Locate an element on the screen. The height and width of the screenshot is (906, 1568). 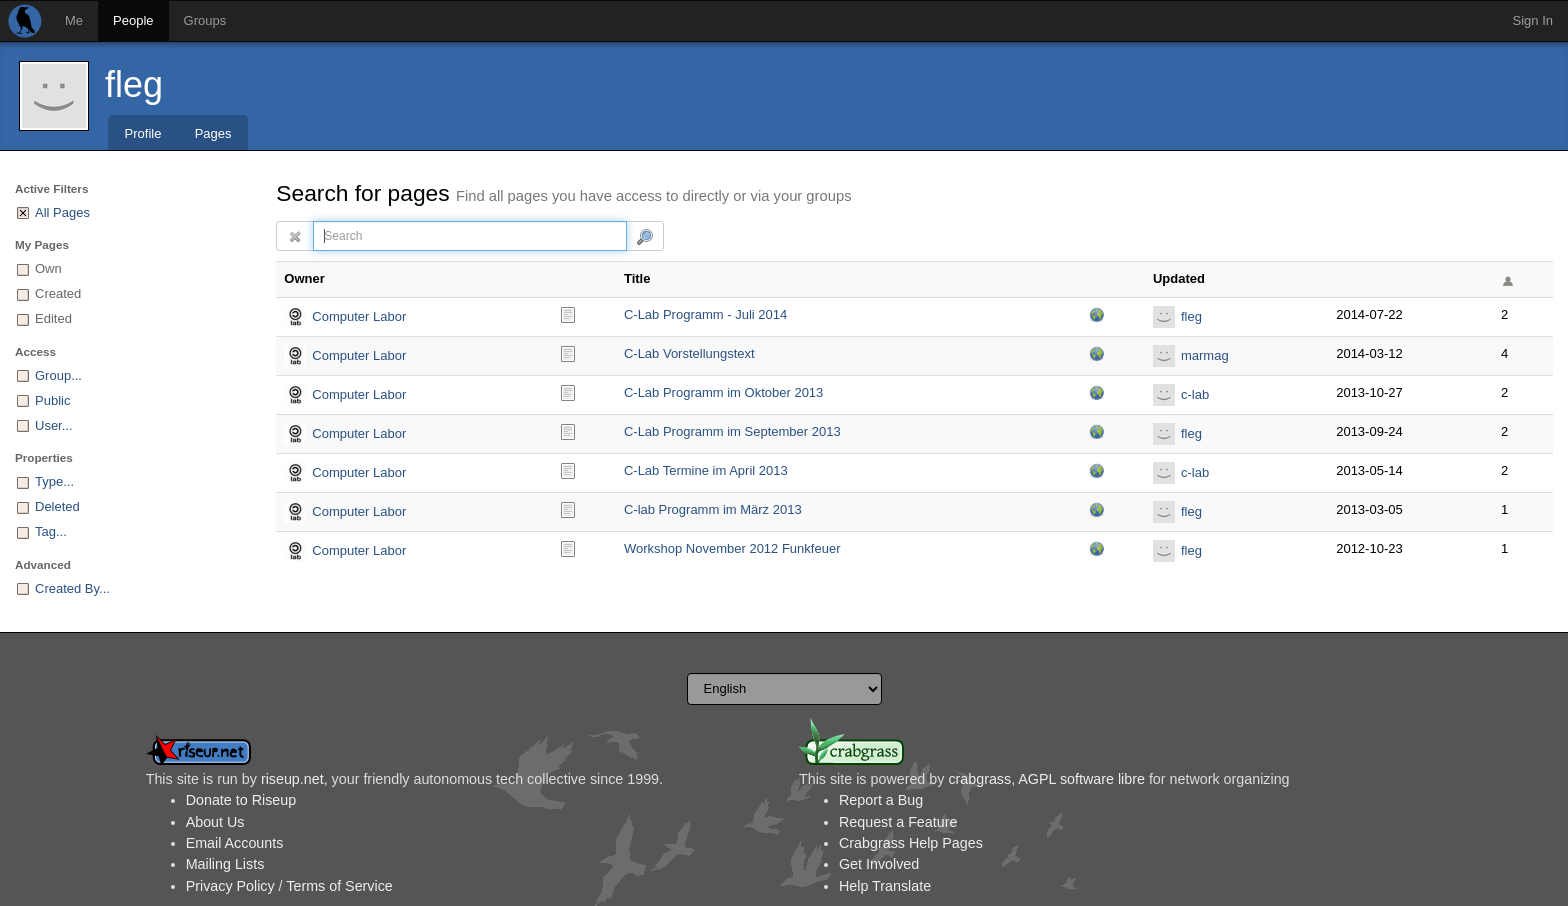
C-Lab Programm im September 2013 is located at coordinates (732, 431).